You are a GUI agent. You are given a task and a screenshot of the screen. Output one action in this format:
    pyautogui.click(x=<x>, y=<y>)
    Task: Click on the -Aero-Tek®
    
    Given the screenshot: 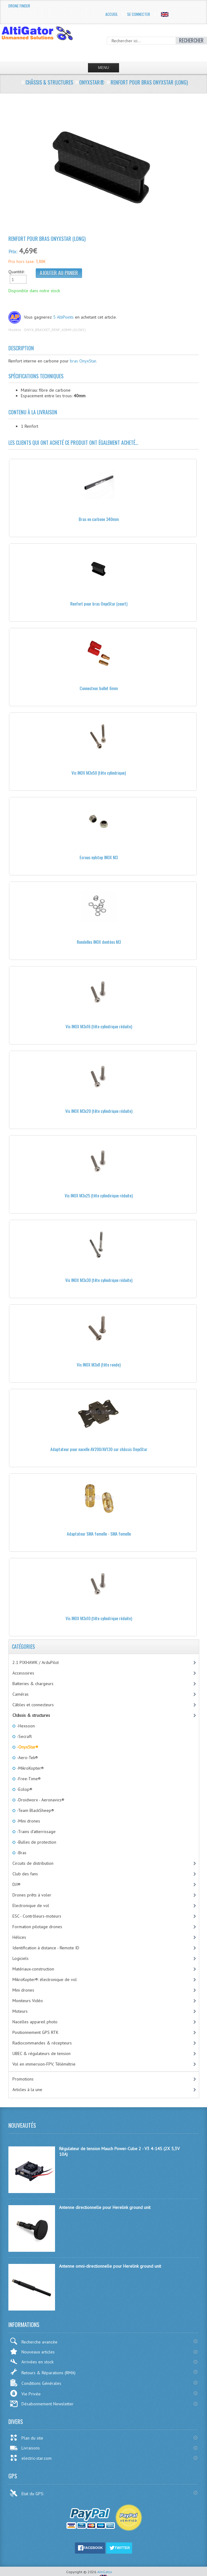 What is the action you would take?
    pyautogui.click(x=27, y=1757)
    